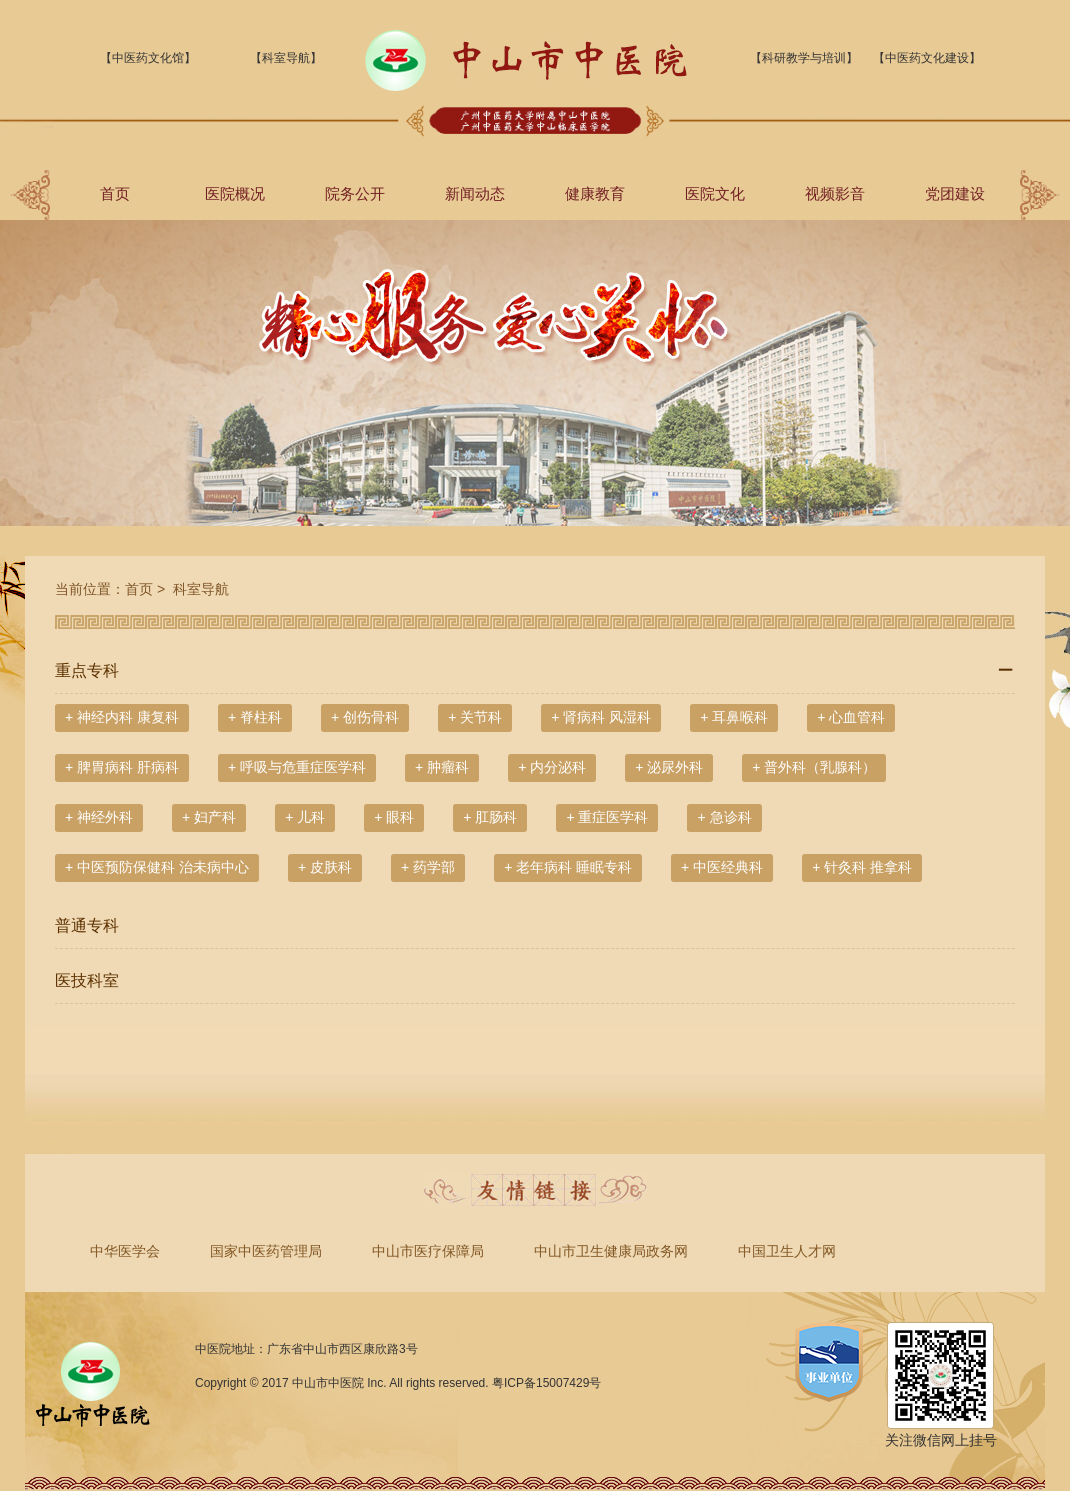 The width and height of the screenshot is (1070, 1491). Describe the element at coordinates (99, 817) in the screenshot. I see `+ 神经外科` at that location.